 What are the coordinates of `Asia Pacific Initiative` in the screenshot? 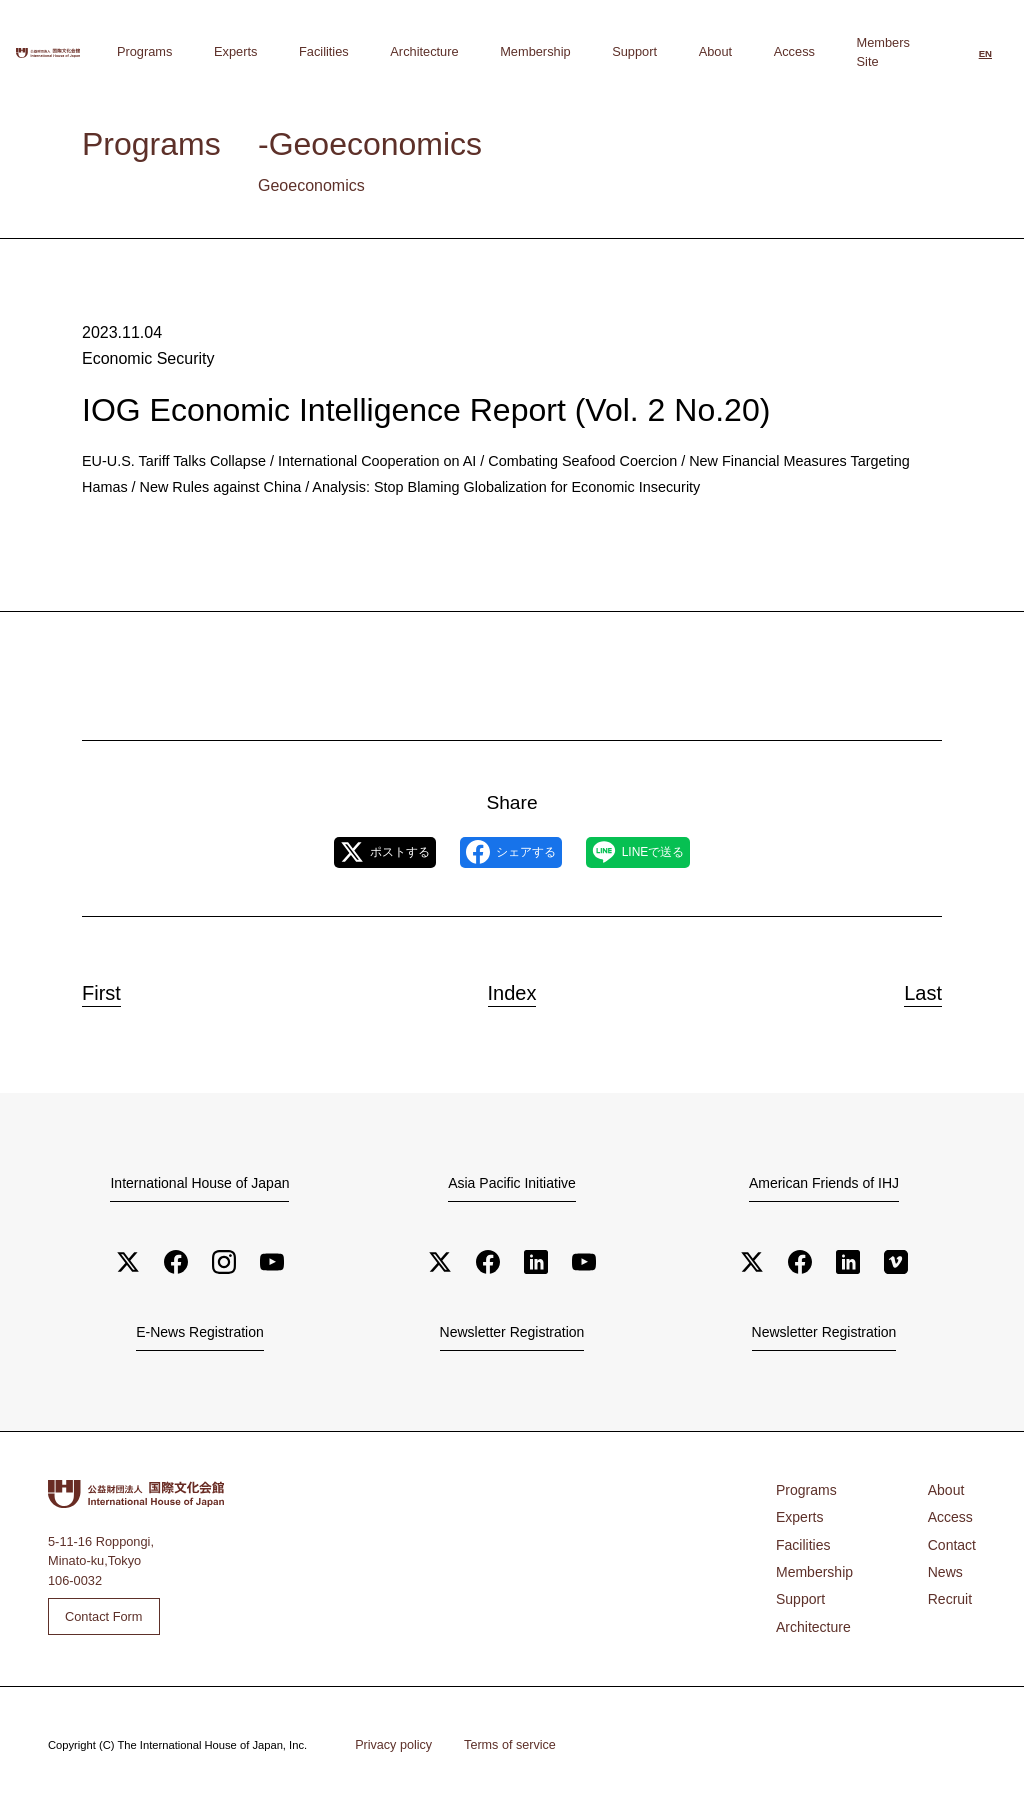 It's located at (511, 1183).